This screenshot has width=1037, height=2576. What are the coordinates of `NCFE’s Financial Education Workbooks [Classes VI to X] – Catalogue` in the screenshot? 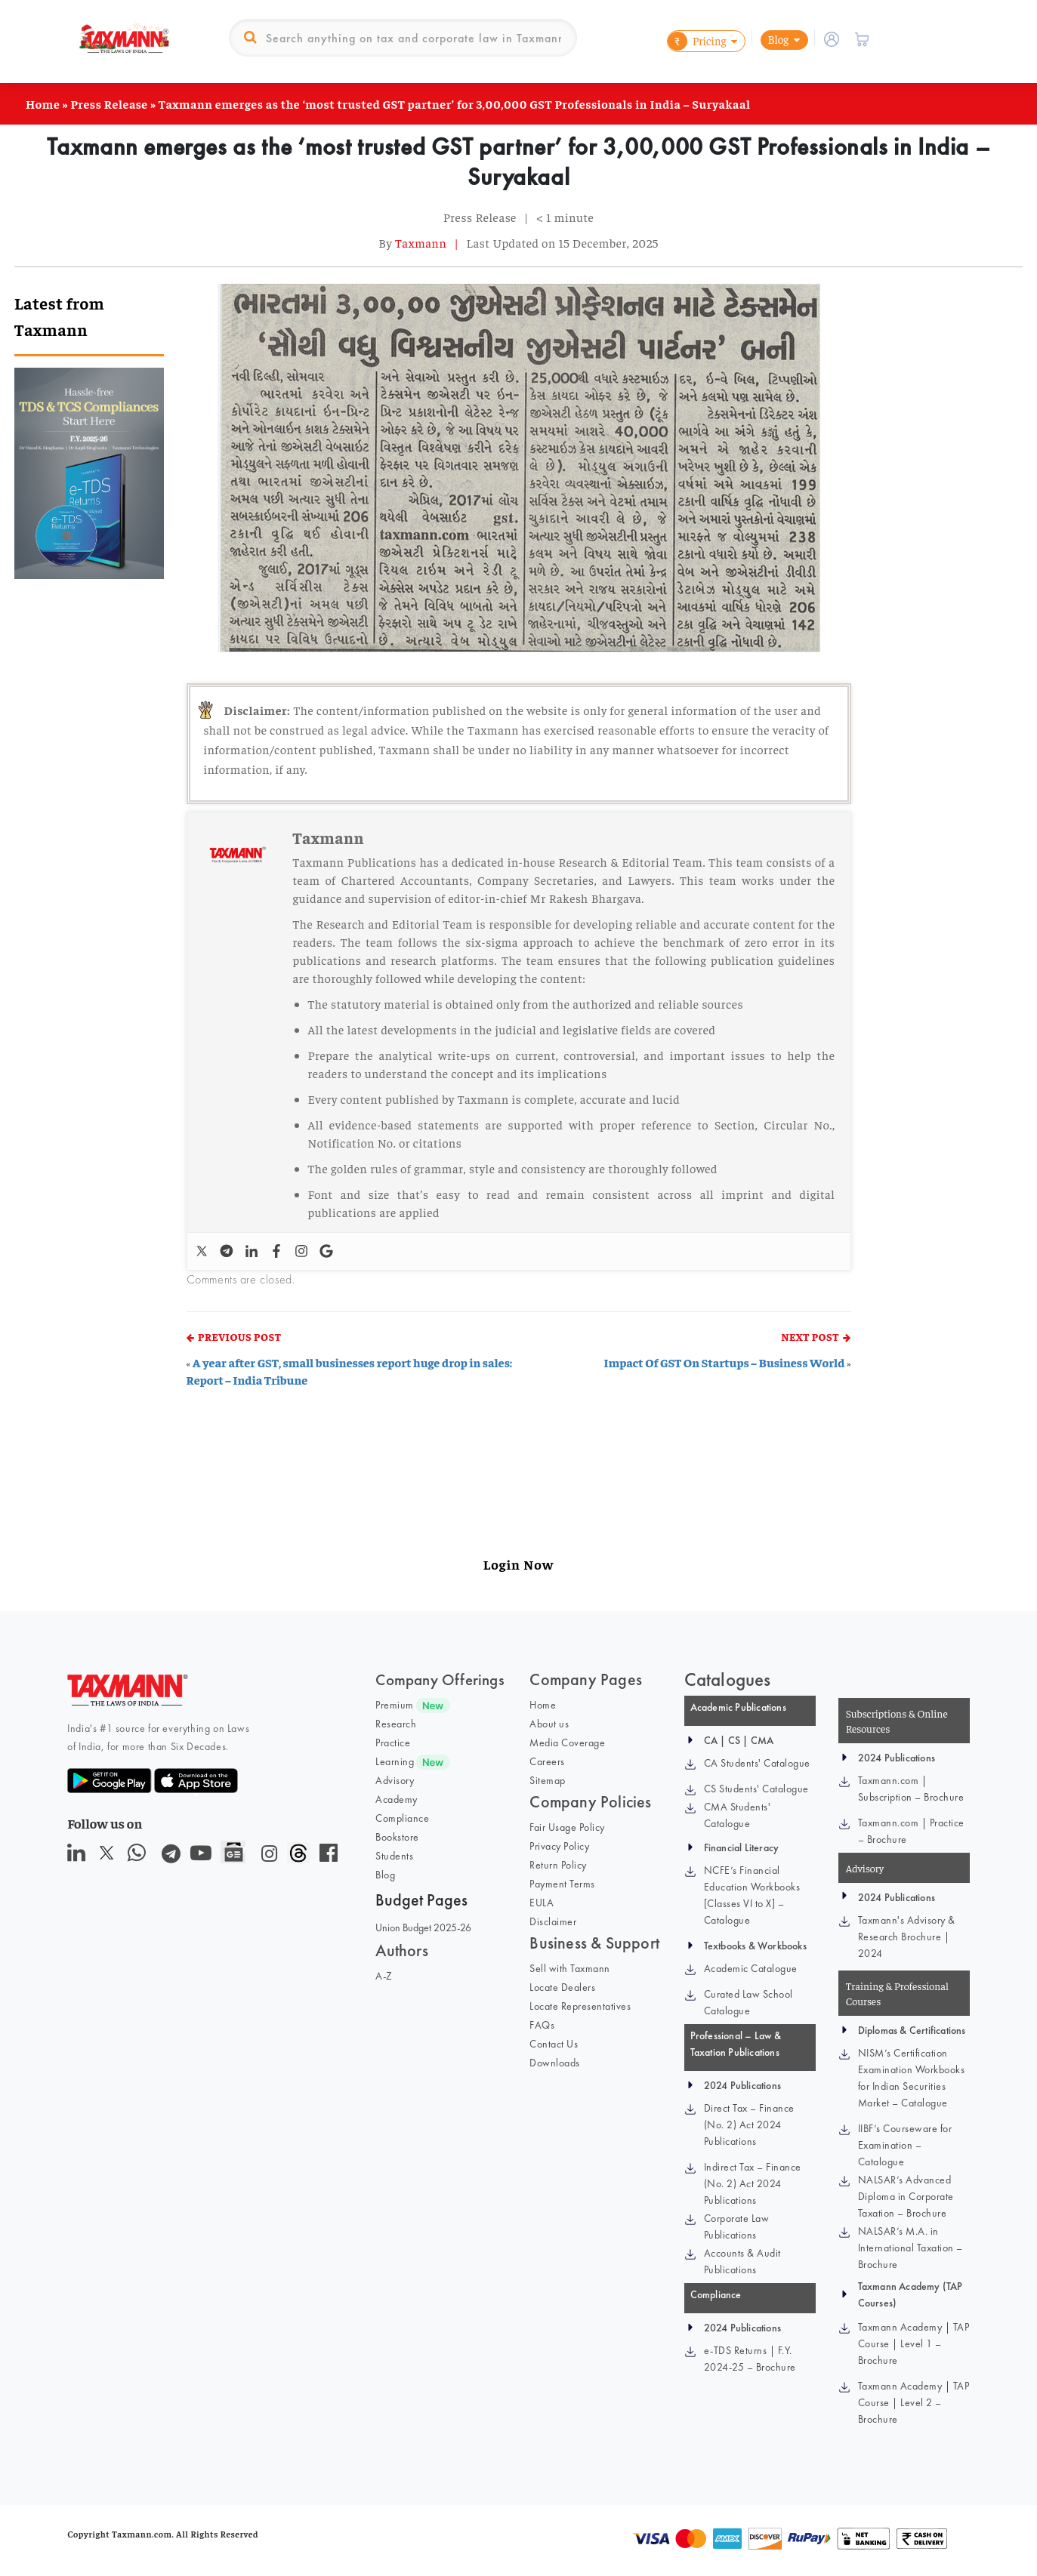 It's located at (752, 1895).